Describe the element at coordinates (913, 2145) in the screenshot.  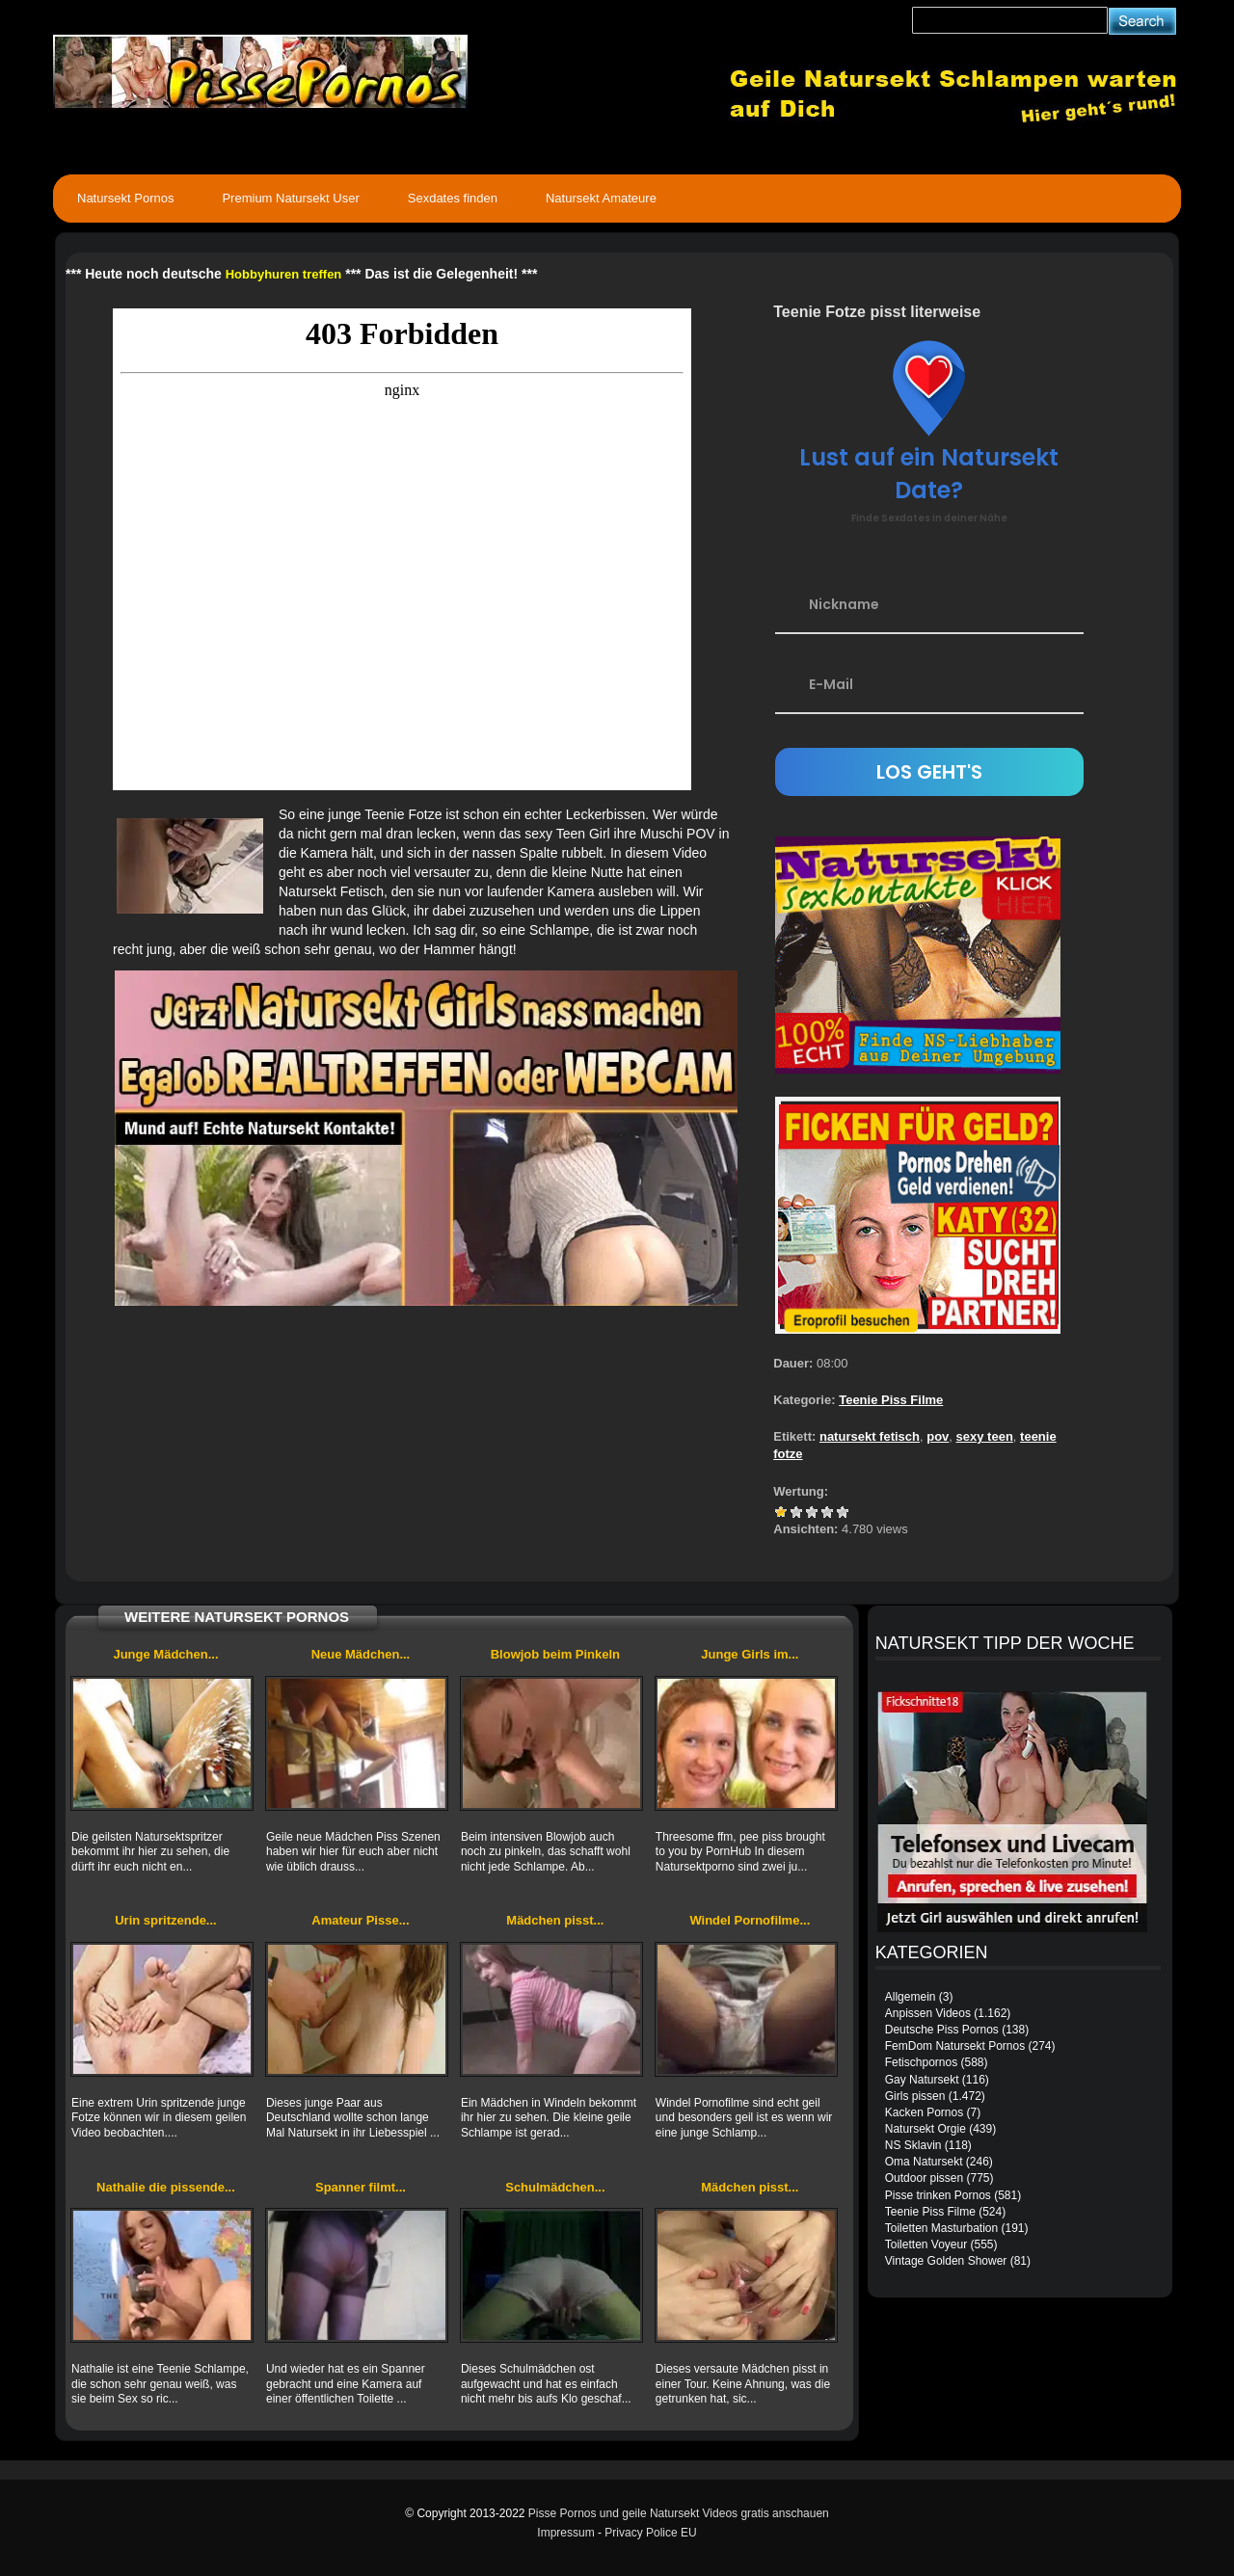
I see `NS Sklavin` at that location.